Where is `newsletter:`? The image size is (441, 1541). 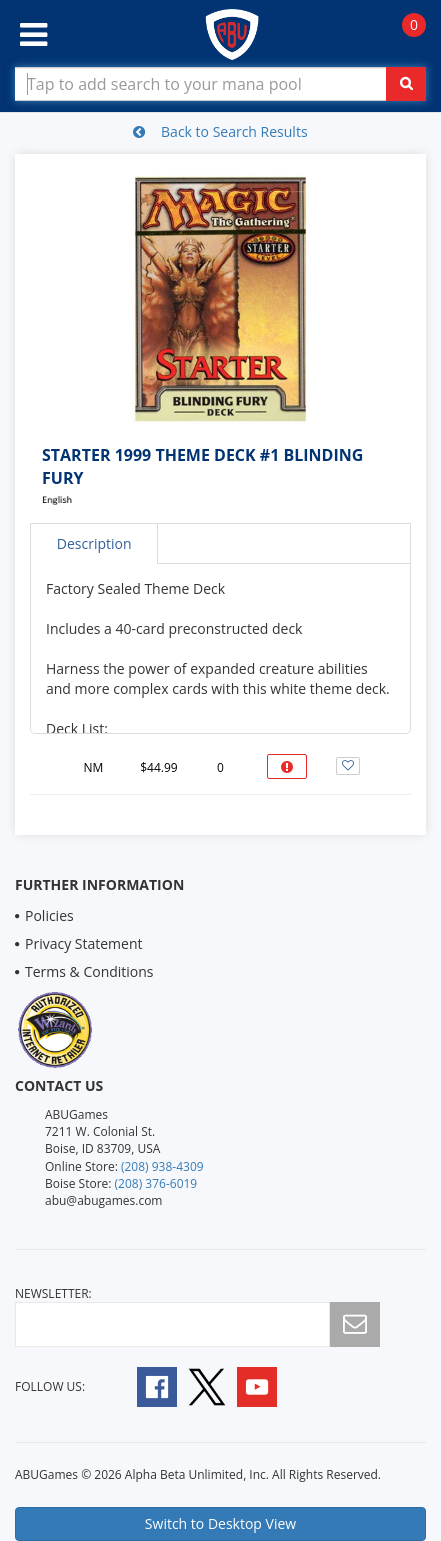
newsletter: is located at coordinates (53, 1293).